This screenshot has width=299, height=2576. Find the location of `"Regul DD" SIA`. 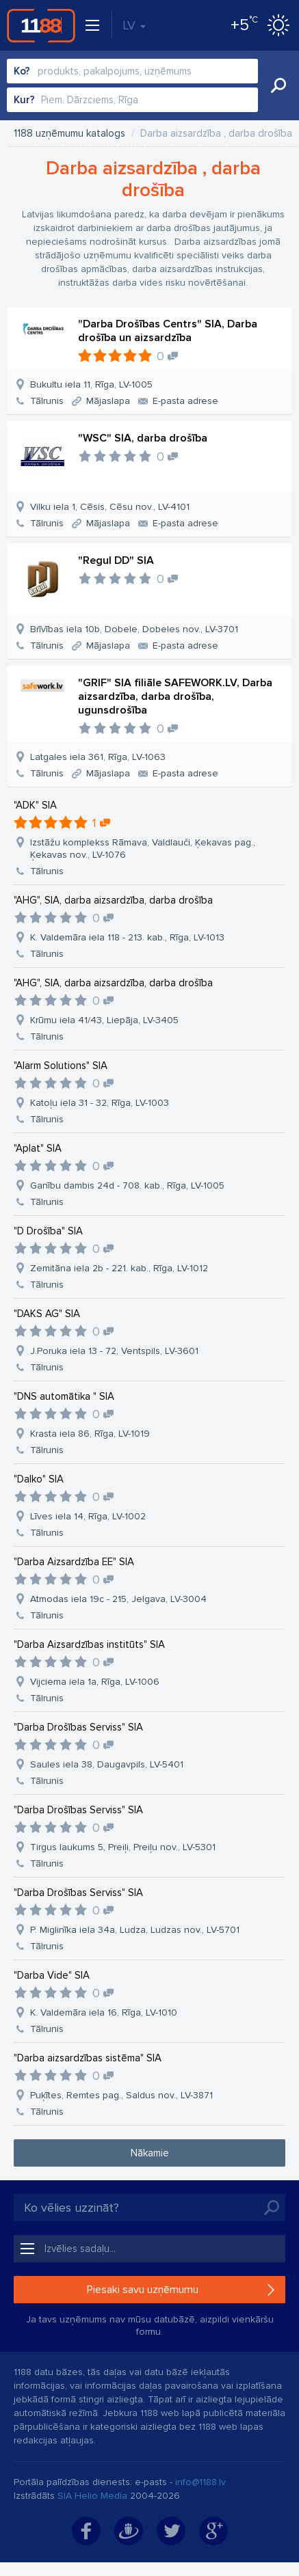

"Regul DD" SIA is located at coordinates (116, 560).